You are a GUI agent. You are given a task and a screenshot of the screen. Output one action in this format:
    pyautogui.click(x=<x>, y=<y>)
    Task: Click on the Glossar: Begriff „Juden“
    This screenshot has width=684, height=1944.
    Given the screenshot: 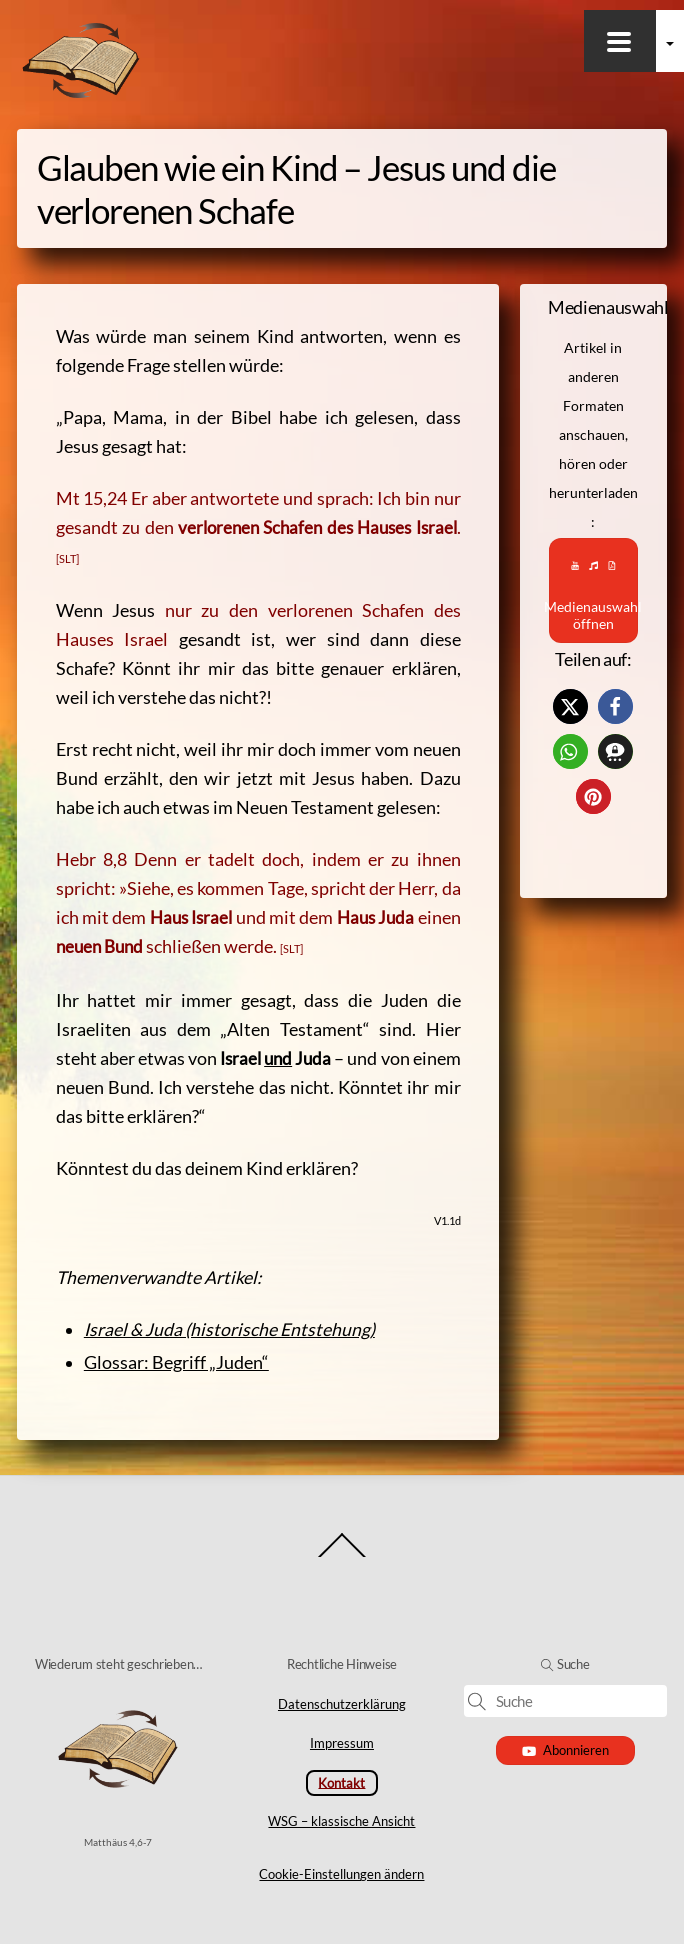 What is the action you would take?
    pyautogui.click(x=176, y=1362)
    